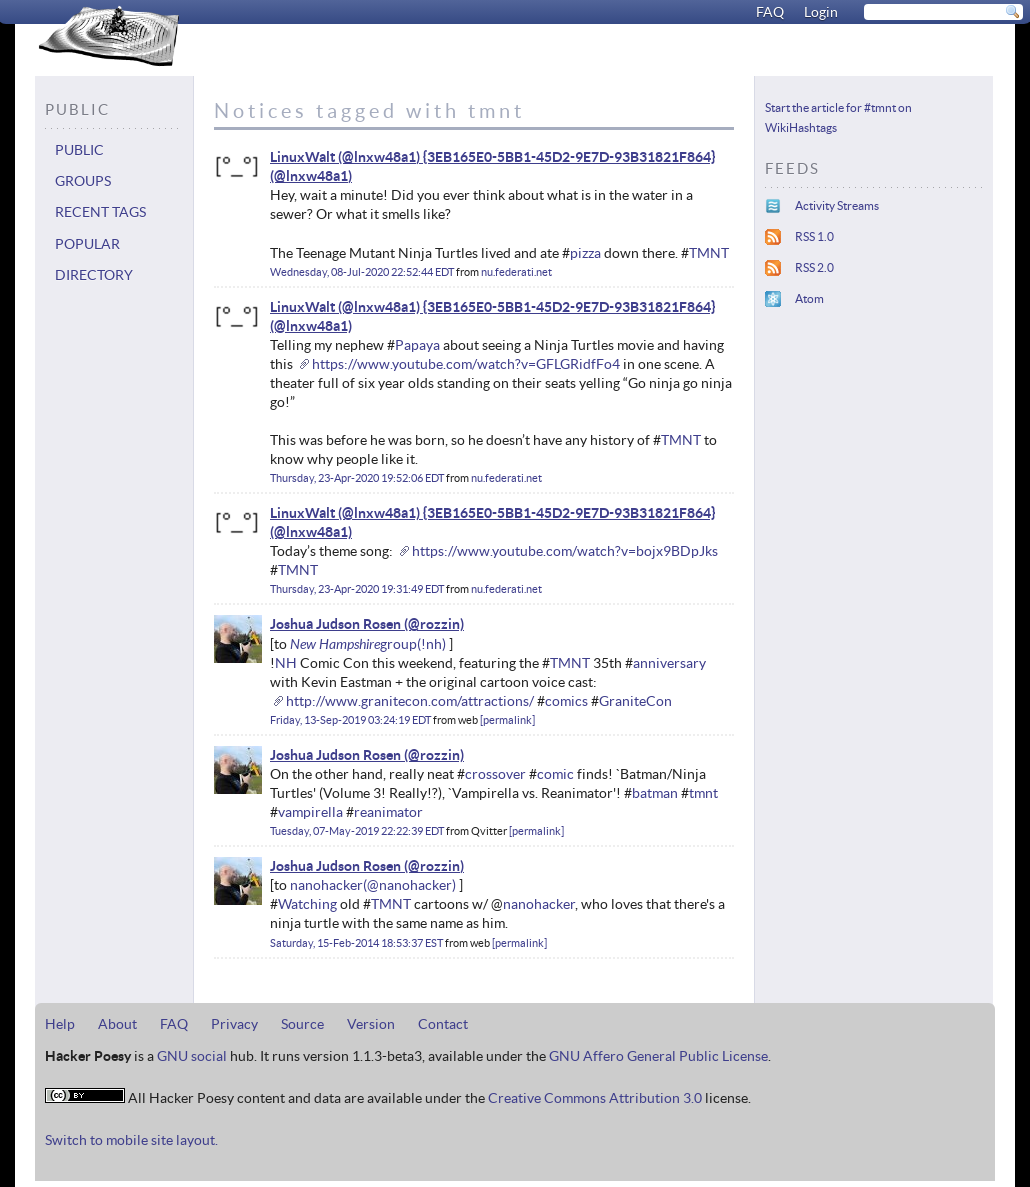  I want to click on Papaya, so click(417, 345).